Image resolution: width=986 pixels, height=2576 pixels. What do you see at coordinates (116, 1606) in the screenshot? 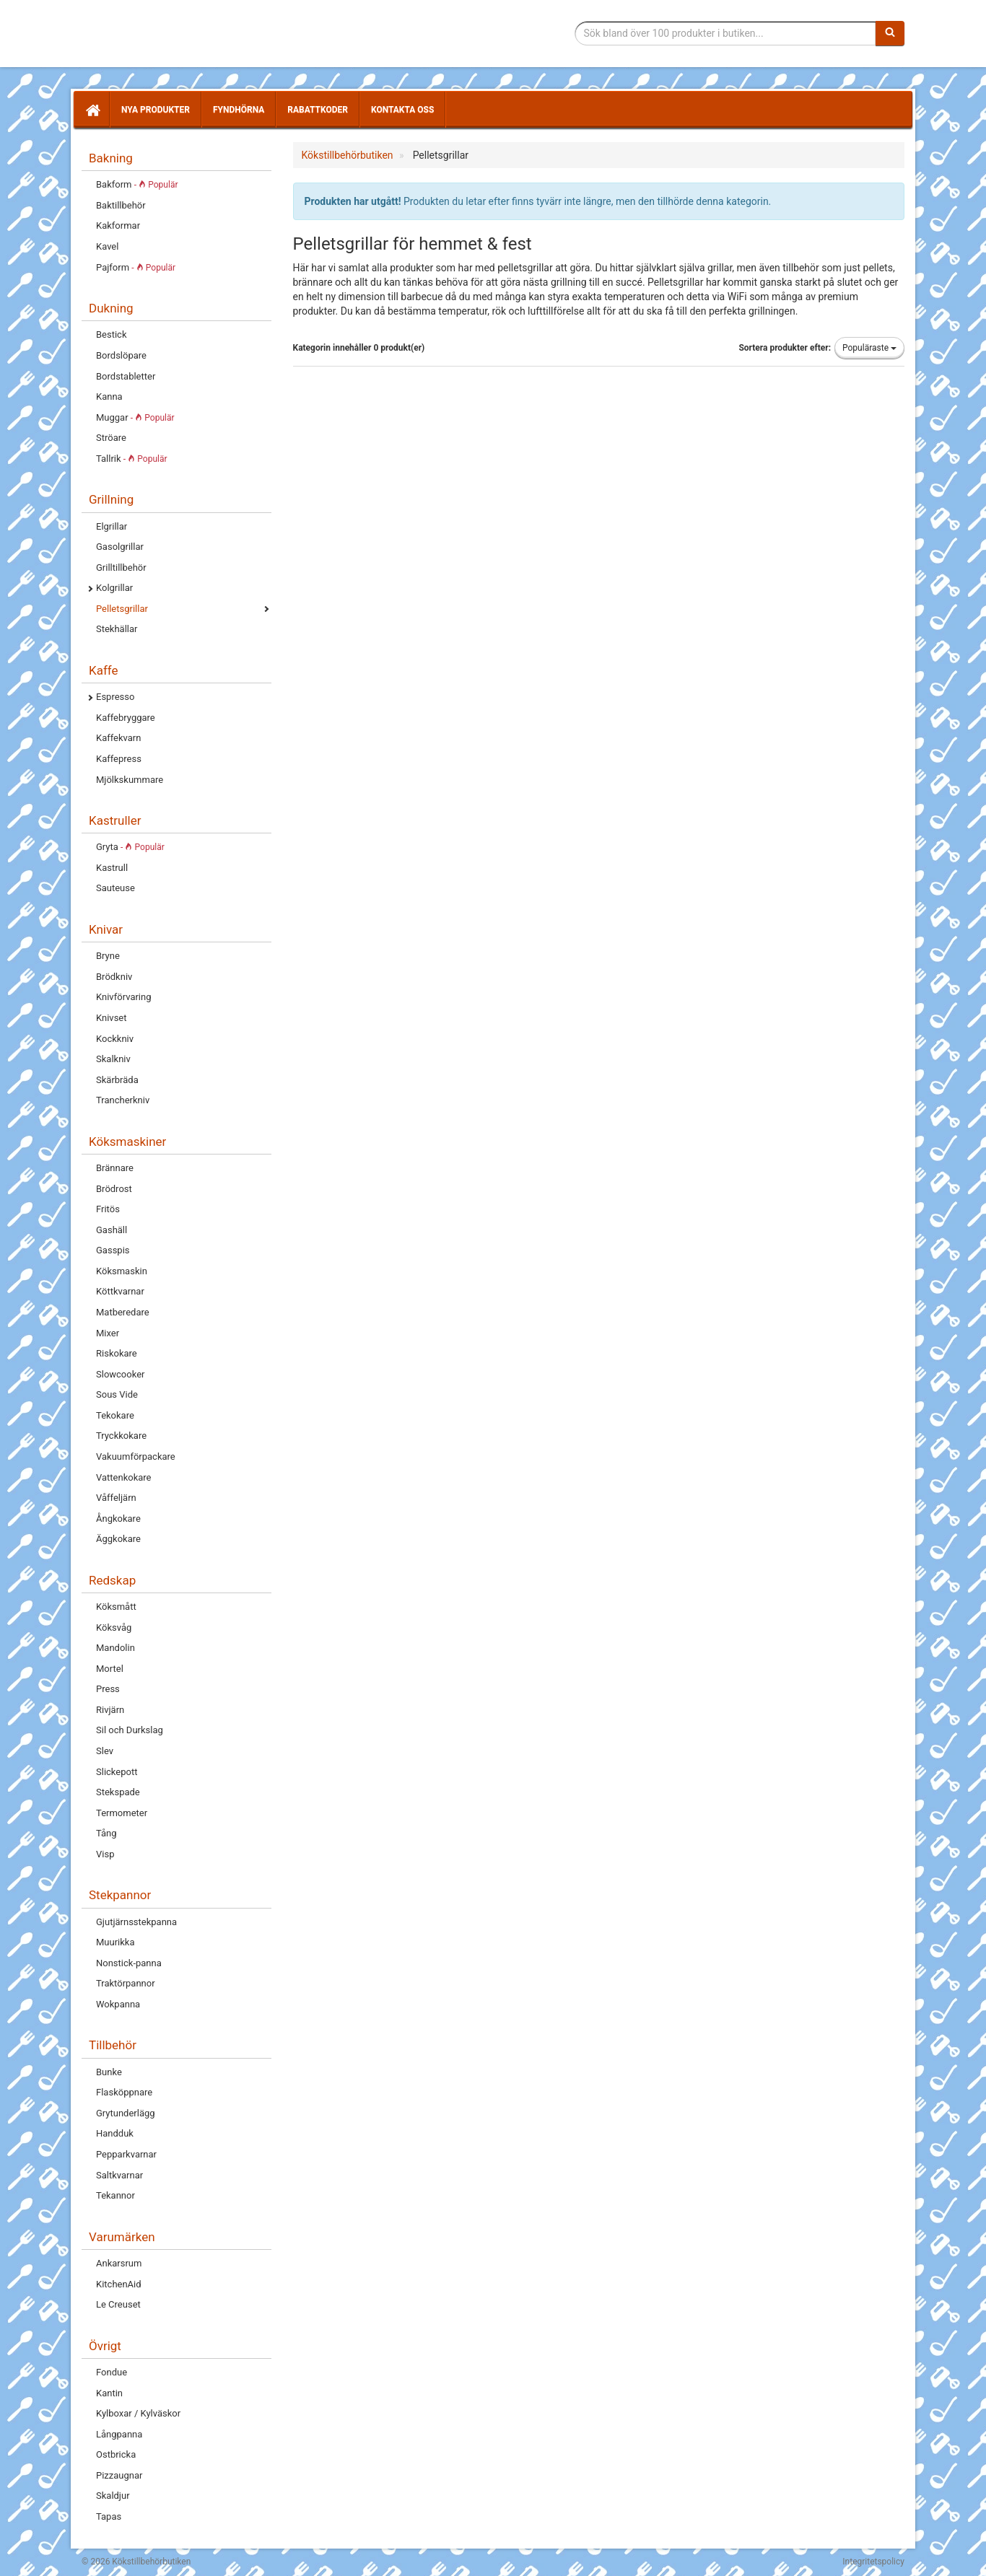
I see `Köksmått` at bounding box center [116, 1606].